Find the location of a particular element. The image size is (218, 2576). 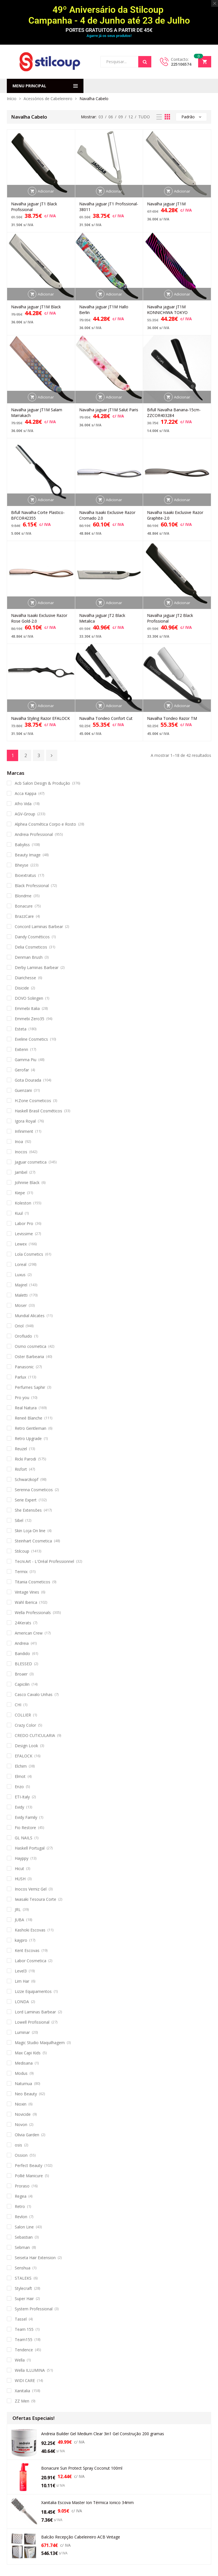

GL NAILS is located at coordinates (23, 1837).